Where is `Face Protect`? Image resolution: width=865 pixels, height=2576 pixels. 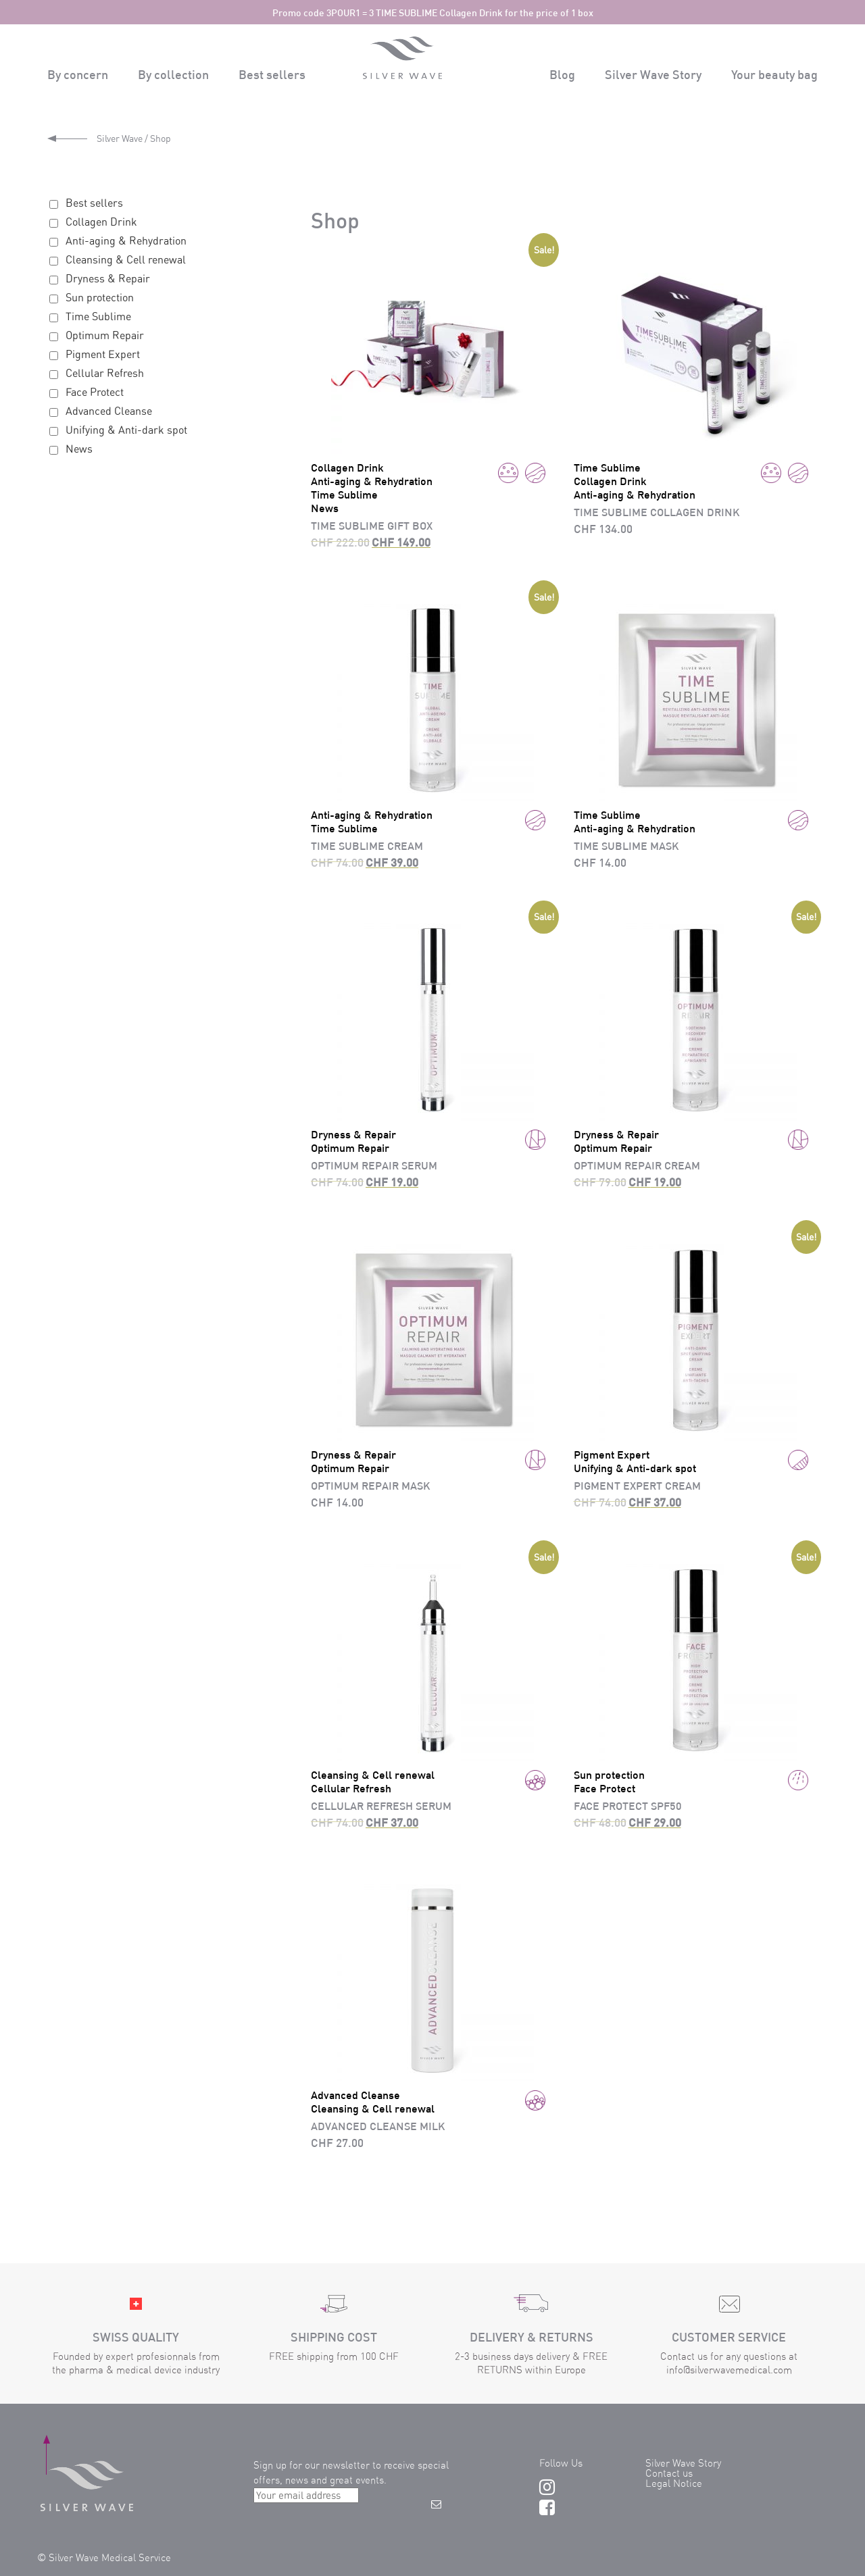 Face Protect is located at coordinates (95, 392).